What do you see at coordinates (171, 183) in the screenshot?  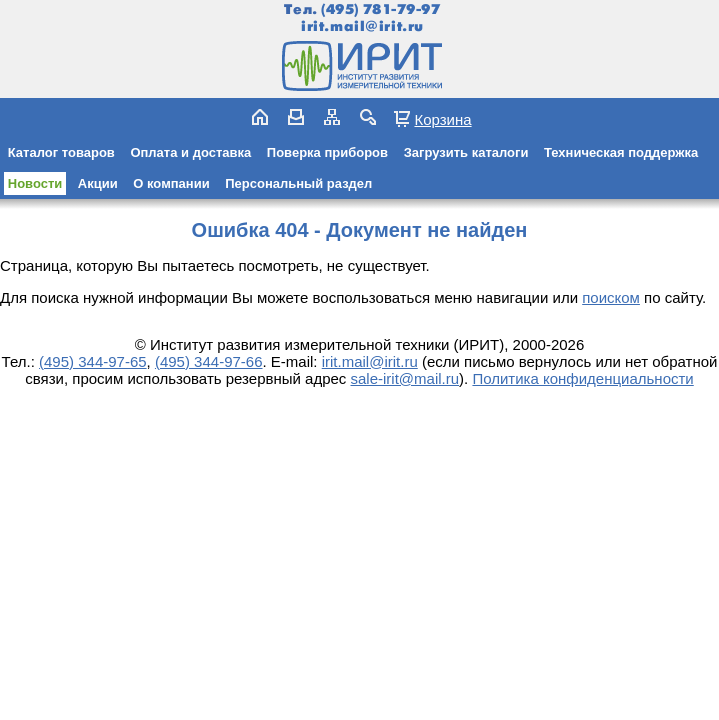 I see `О компании` at bounding box center [171, 183].